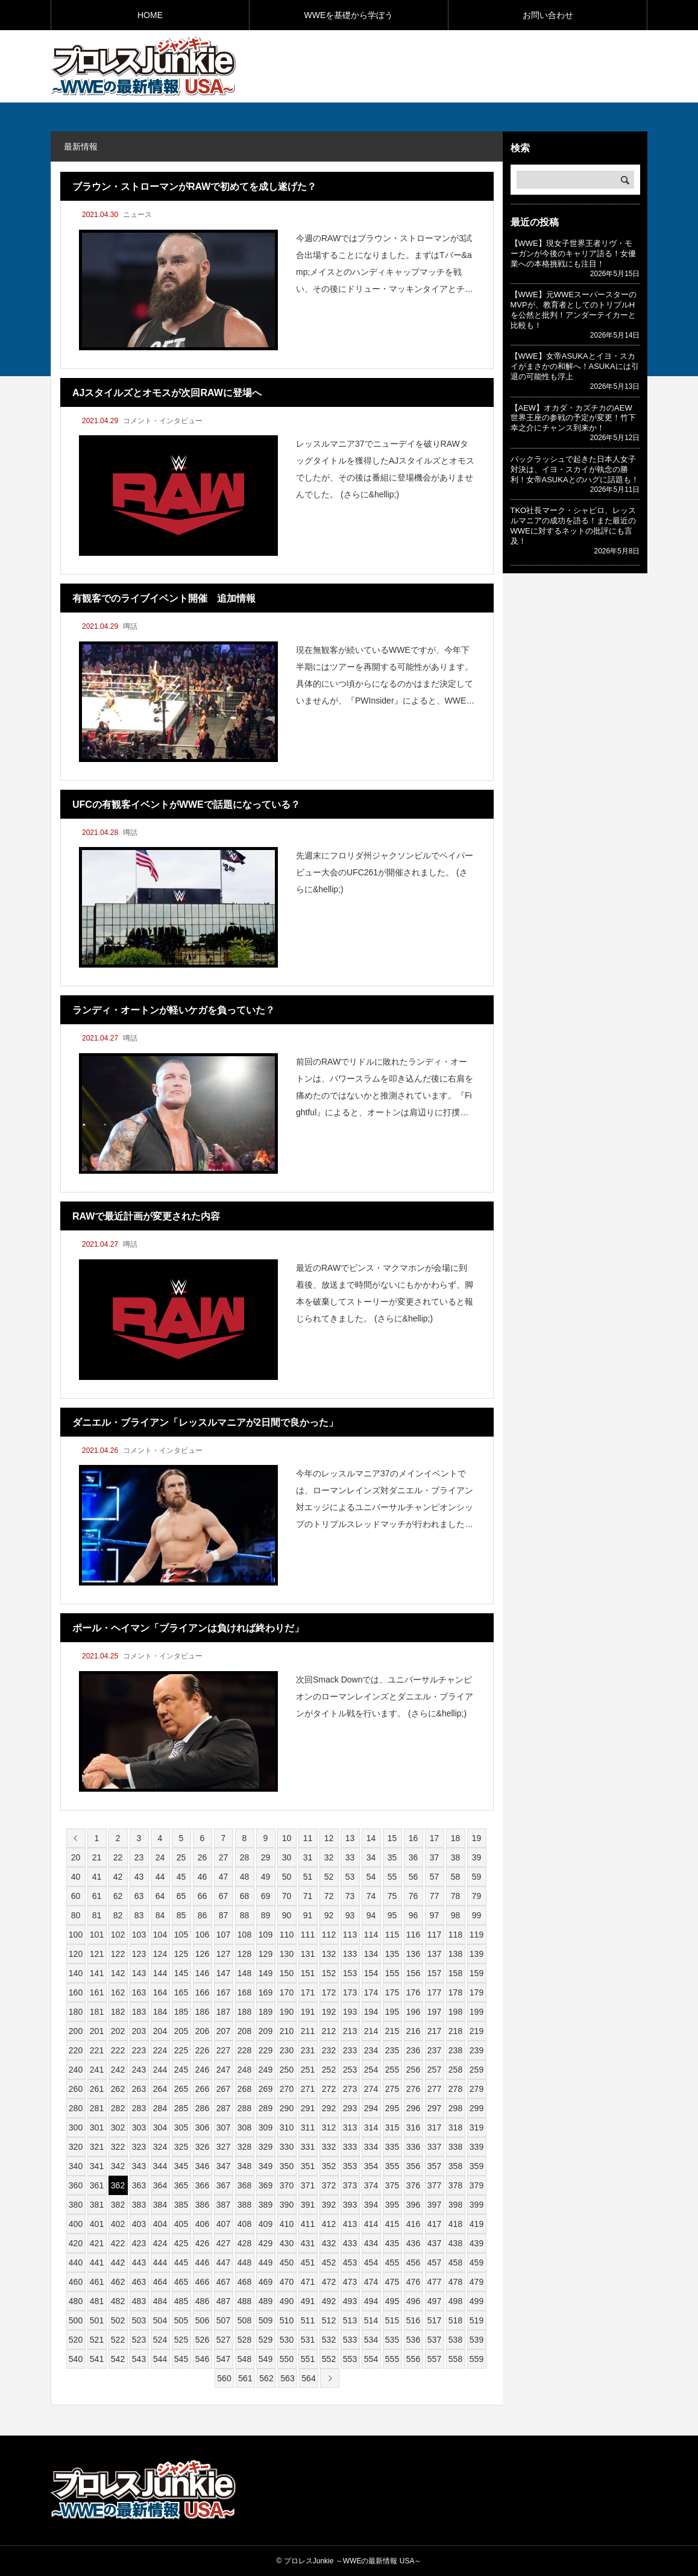  Describe the element at coordinates (160, 1915) in the screenshot. I see `84` at that location.